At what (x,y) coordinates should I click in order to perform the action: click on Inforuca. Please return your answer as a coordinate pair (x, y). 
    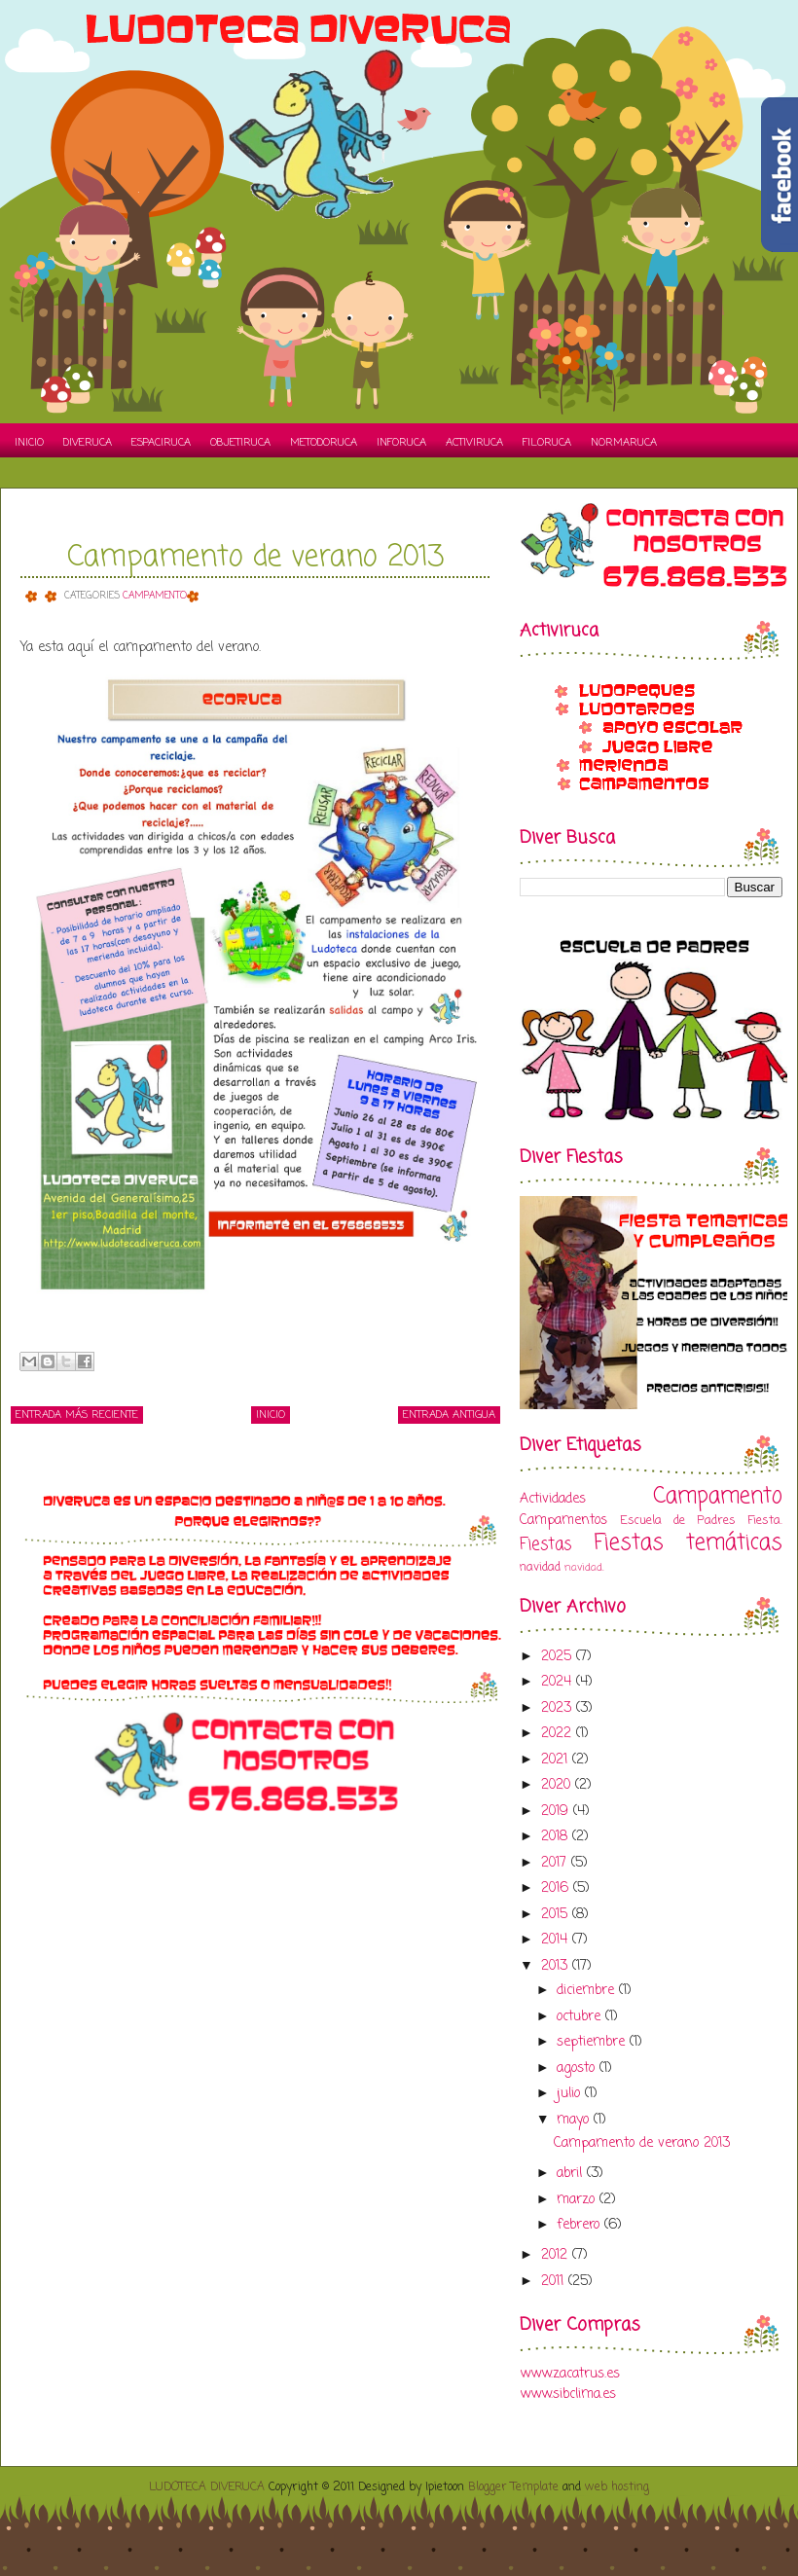
    Looking at the image, I should click on (401, 443).